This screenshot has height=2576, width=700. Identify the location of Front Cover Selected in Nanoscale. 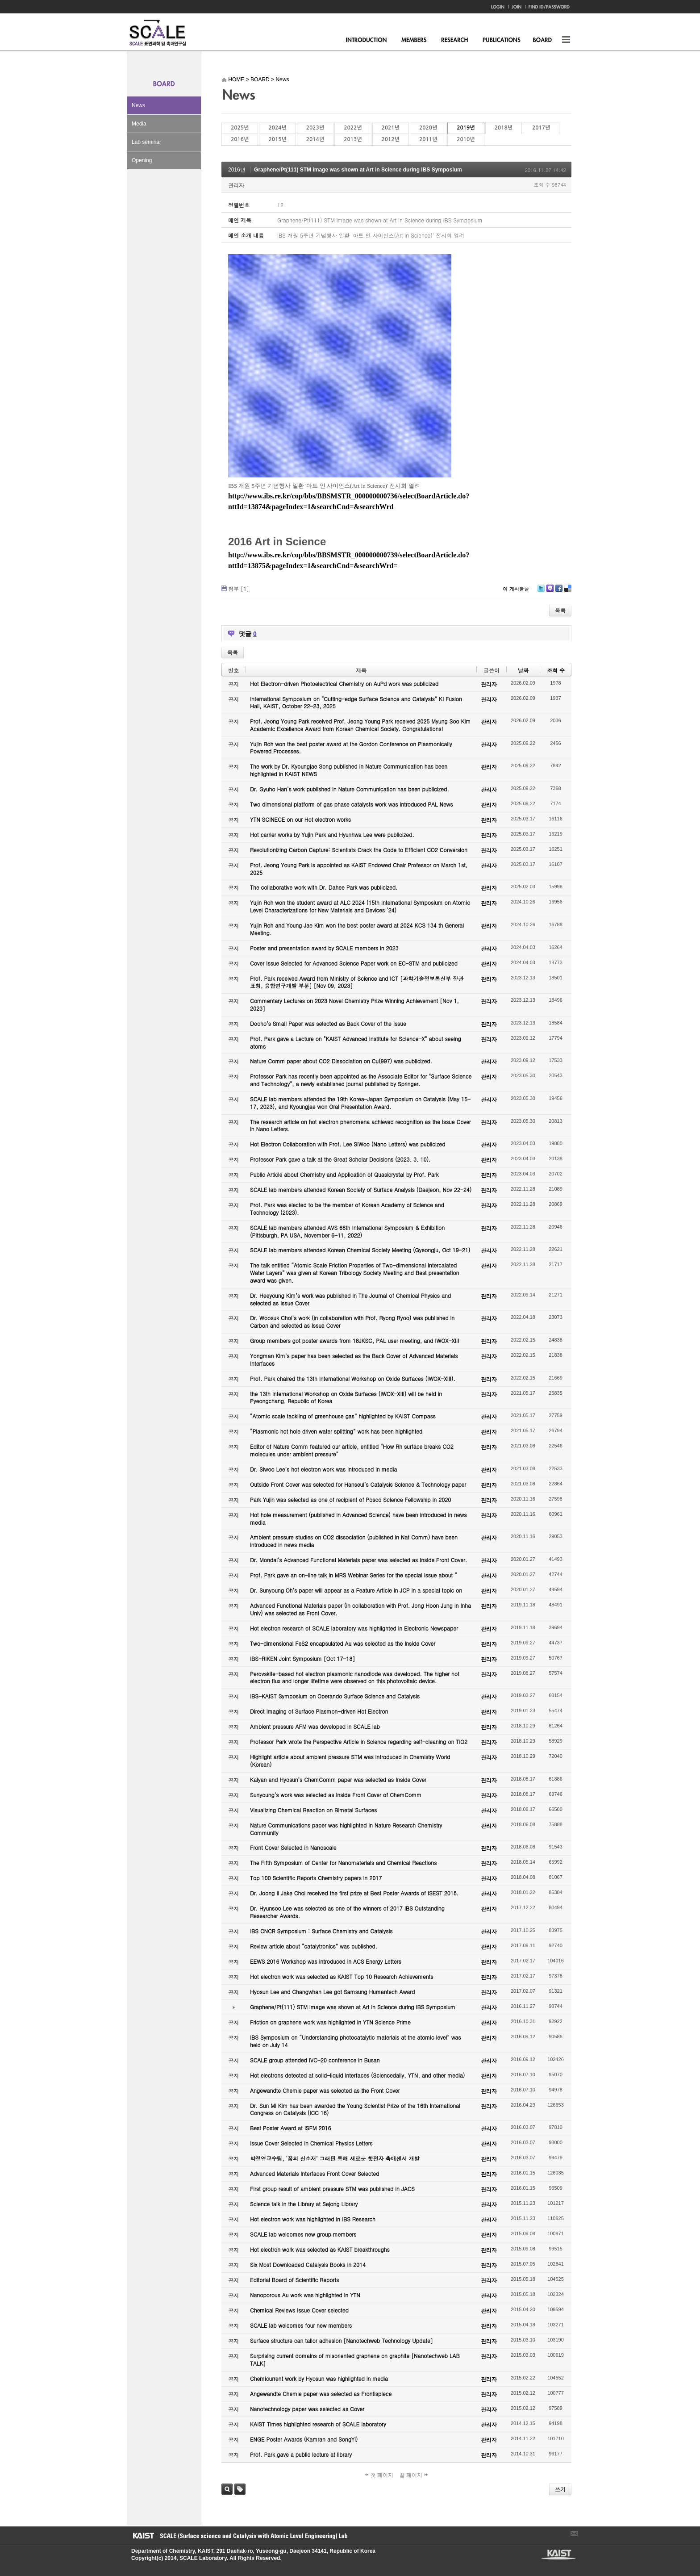
(293, 1847).